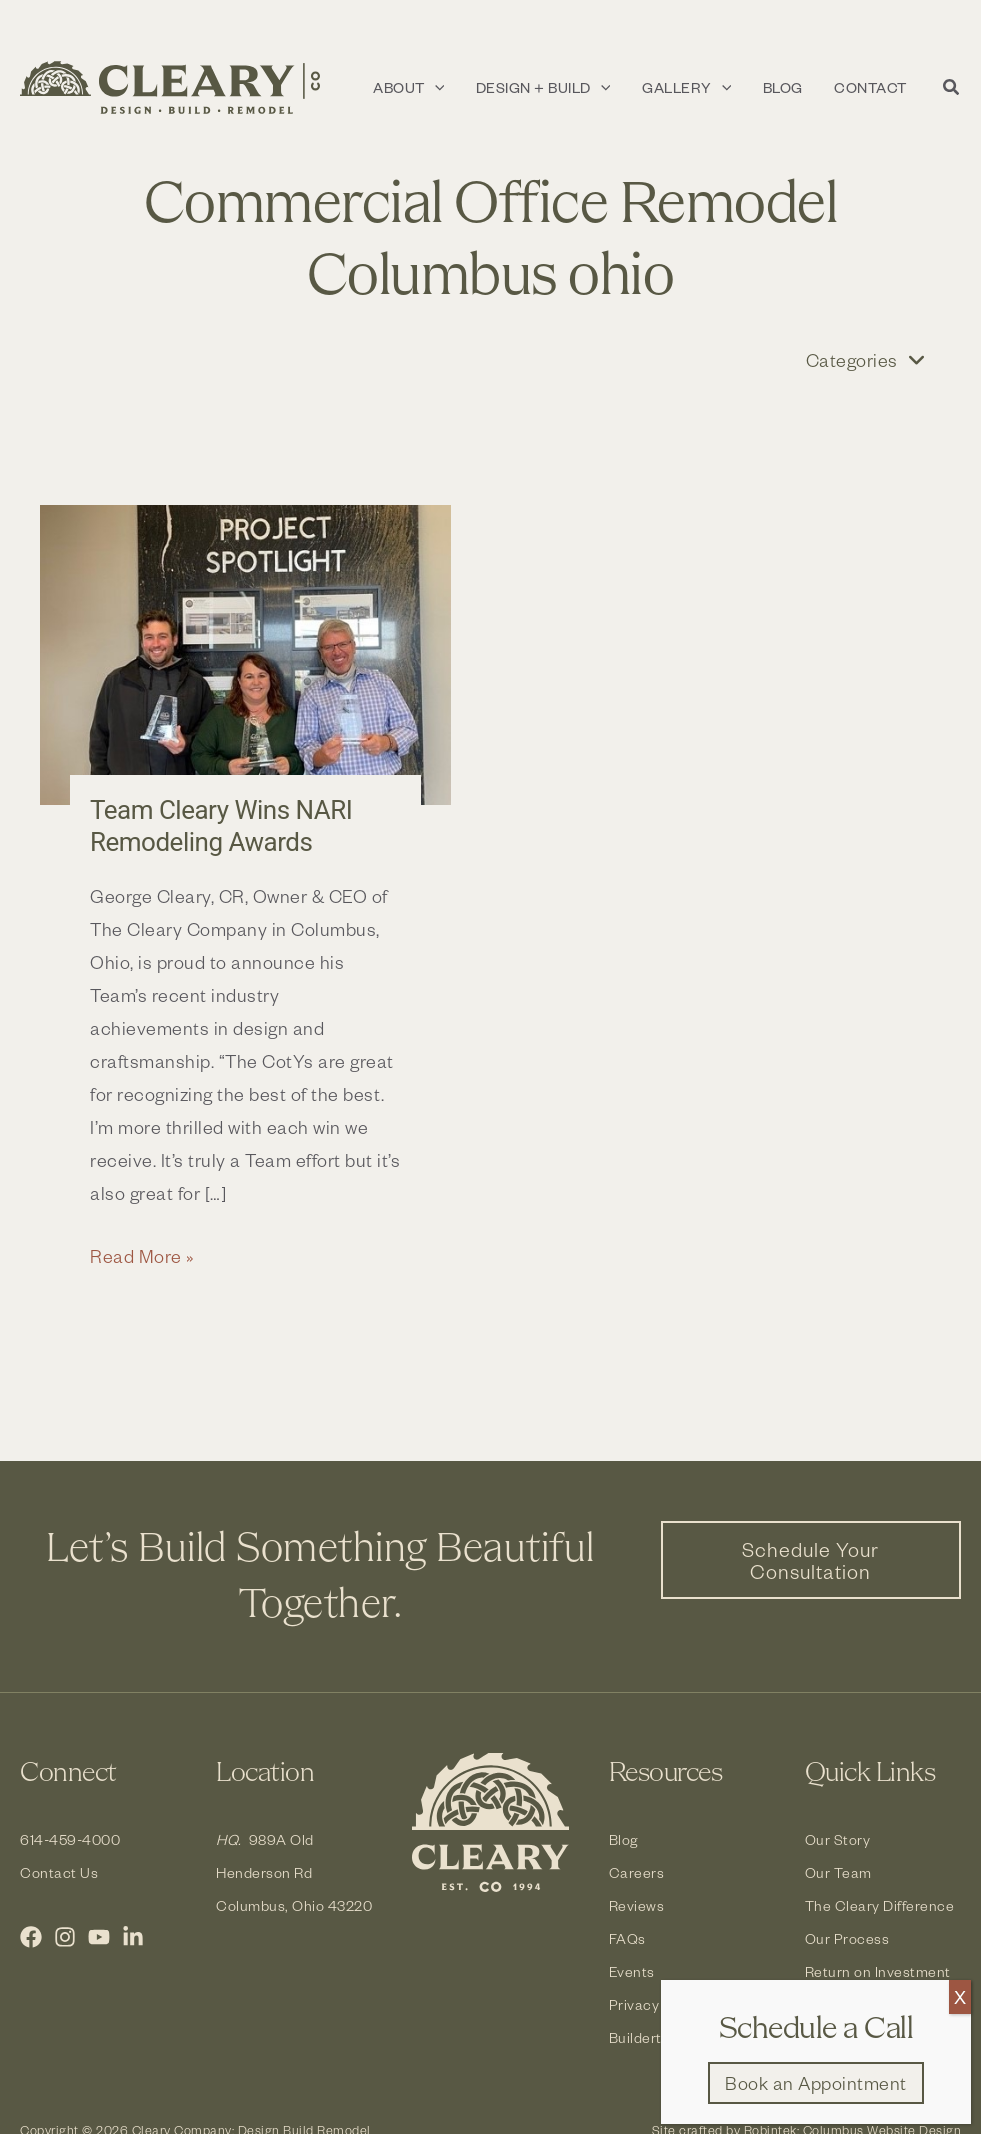  I want to click on [button], so click(461, 88).